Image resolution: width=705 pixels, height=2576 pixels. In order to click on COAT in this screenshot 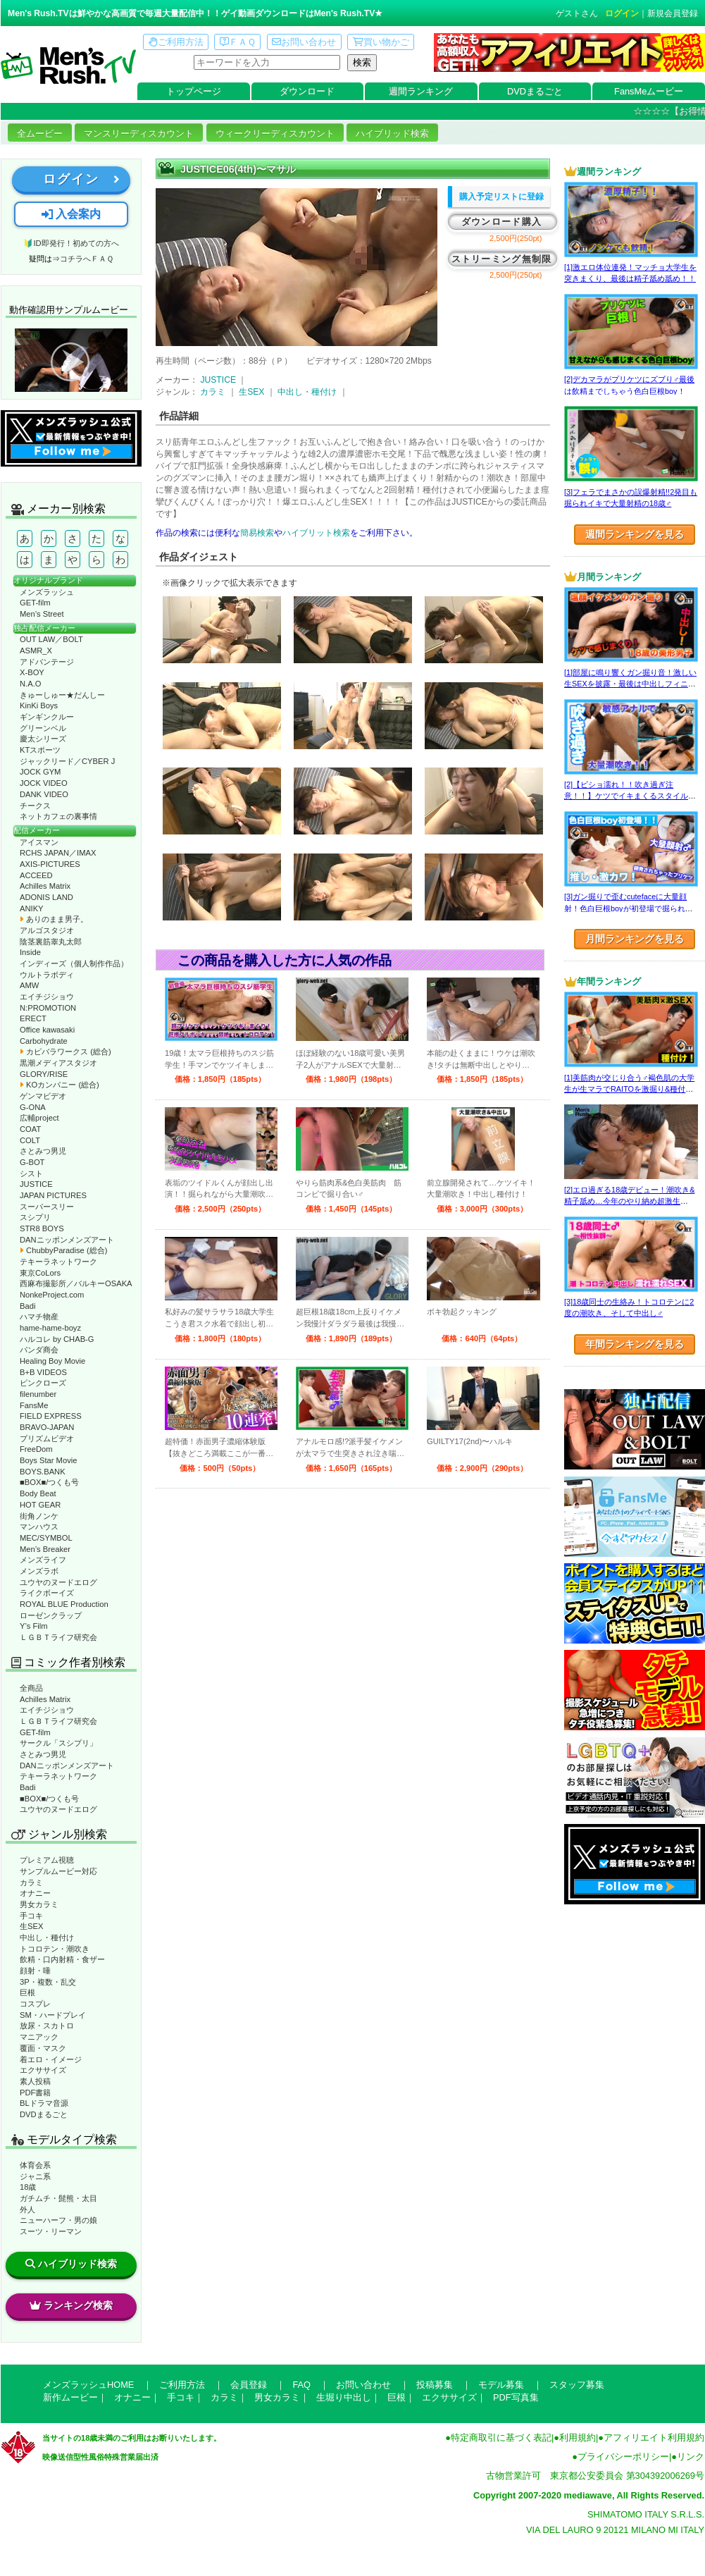, I will do `click(30, 1129)`.